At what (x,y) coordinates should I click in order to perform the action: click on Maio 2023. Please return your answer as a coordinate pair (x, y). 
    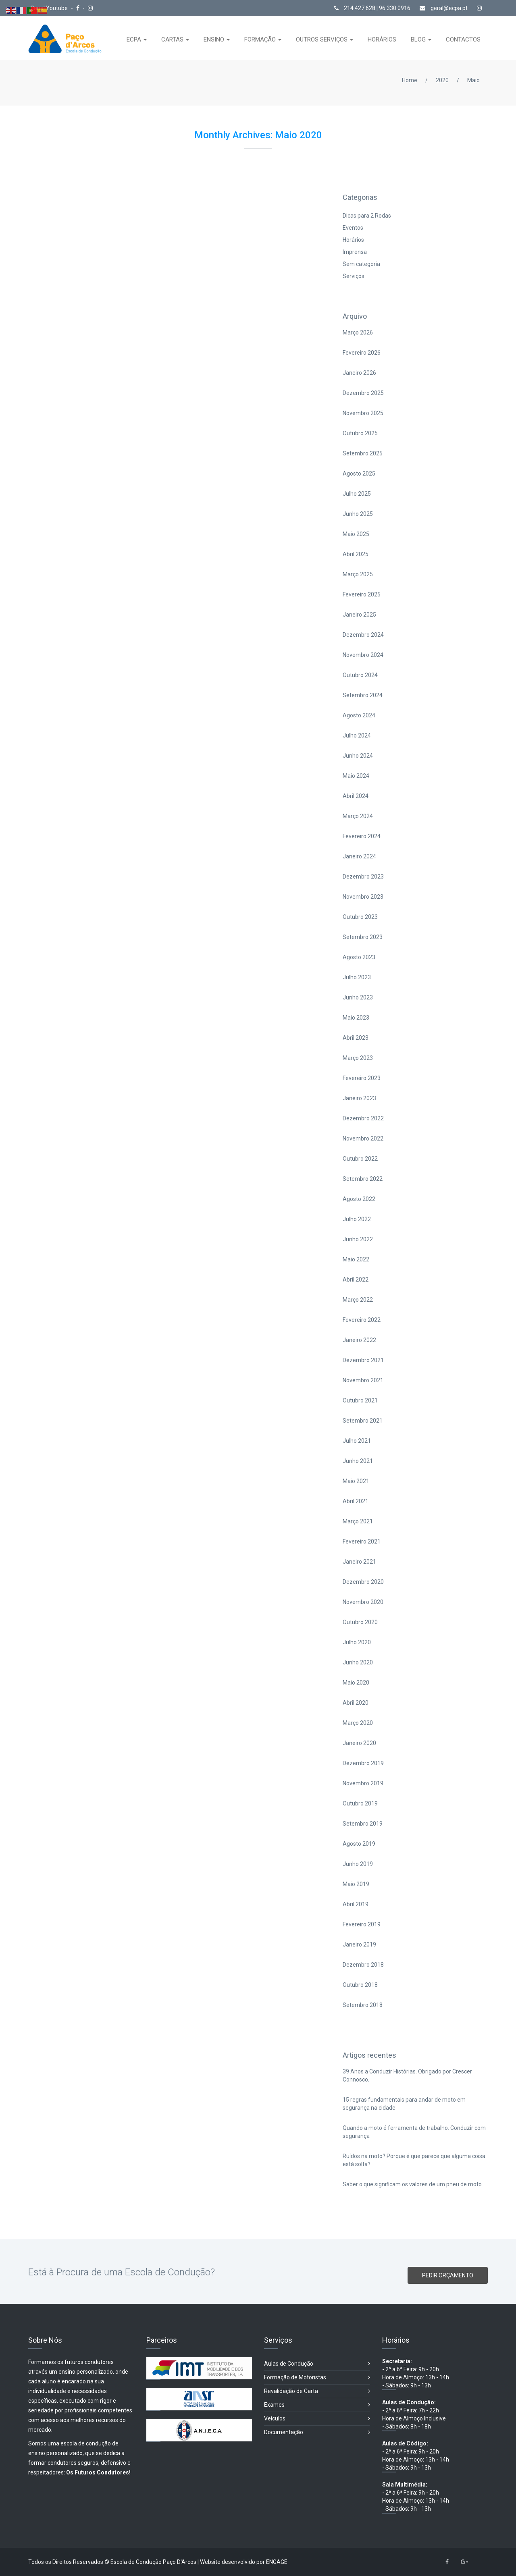
    Looking at the image, I should click on (356, 1017).